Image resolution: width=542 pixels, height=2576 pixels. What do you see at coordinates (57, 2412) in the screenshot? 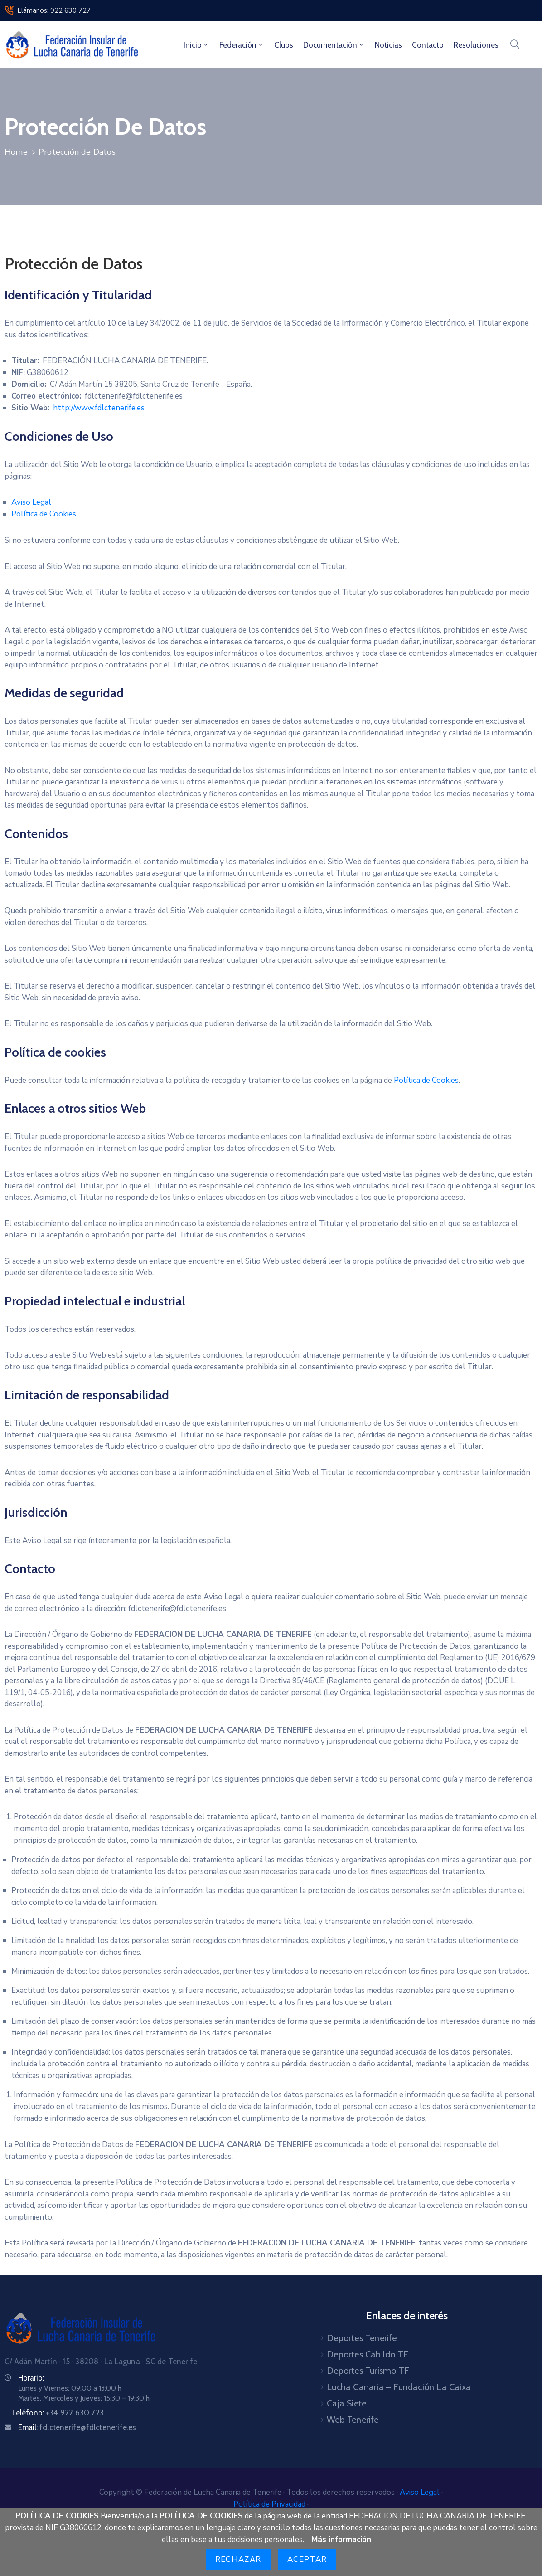
I see `Teléfono:` at bounding box center [57, 2412].